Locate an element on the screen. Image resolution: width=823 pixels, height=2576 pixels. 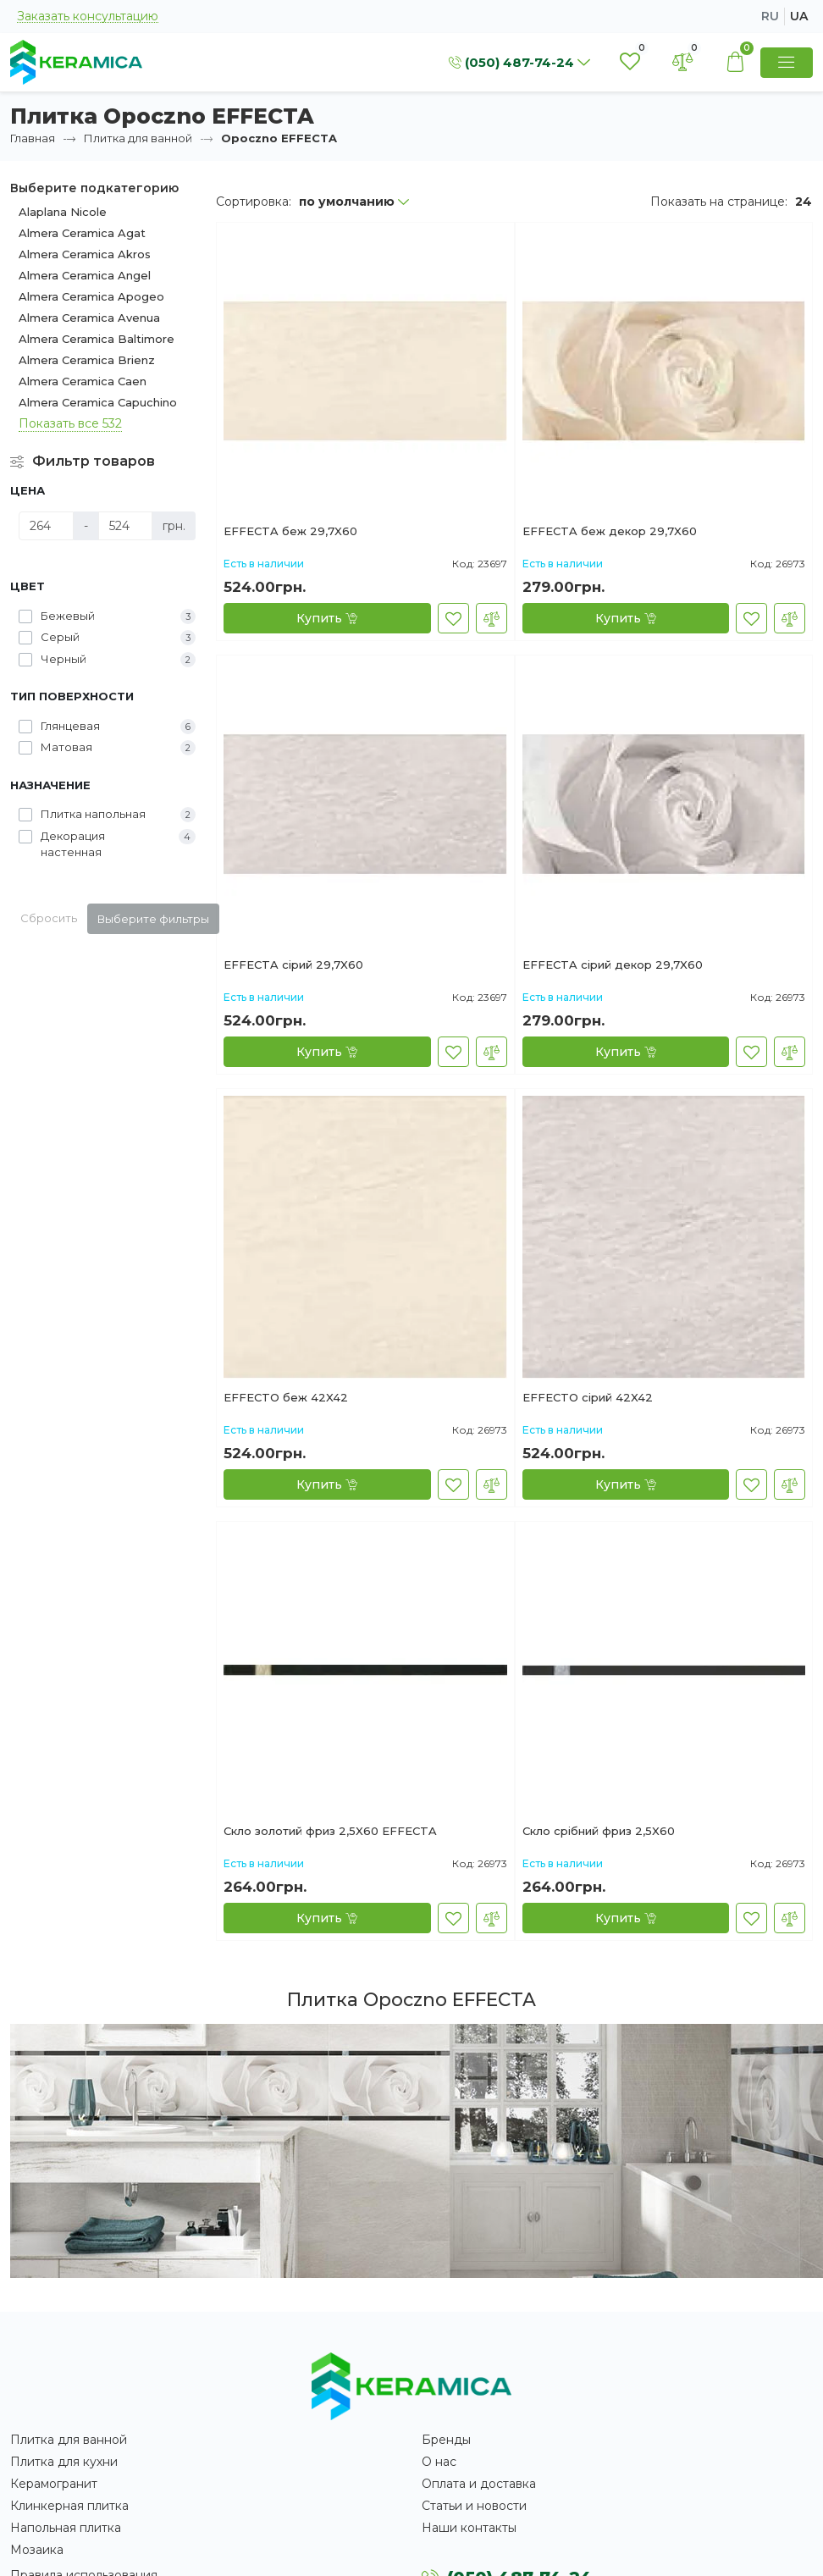
Выберите фильтры is located at coordinates (153, 919).